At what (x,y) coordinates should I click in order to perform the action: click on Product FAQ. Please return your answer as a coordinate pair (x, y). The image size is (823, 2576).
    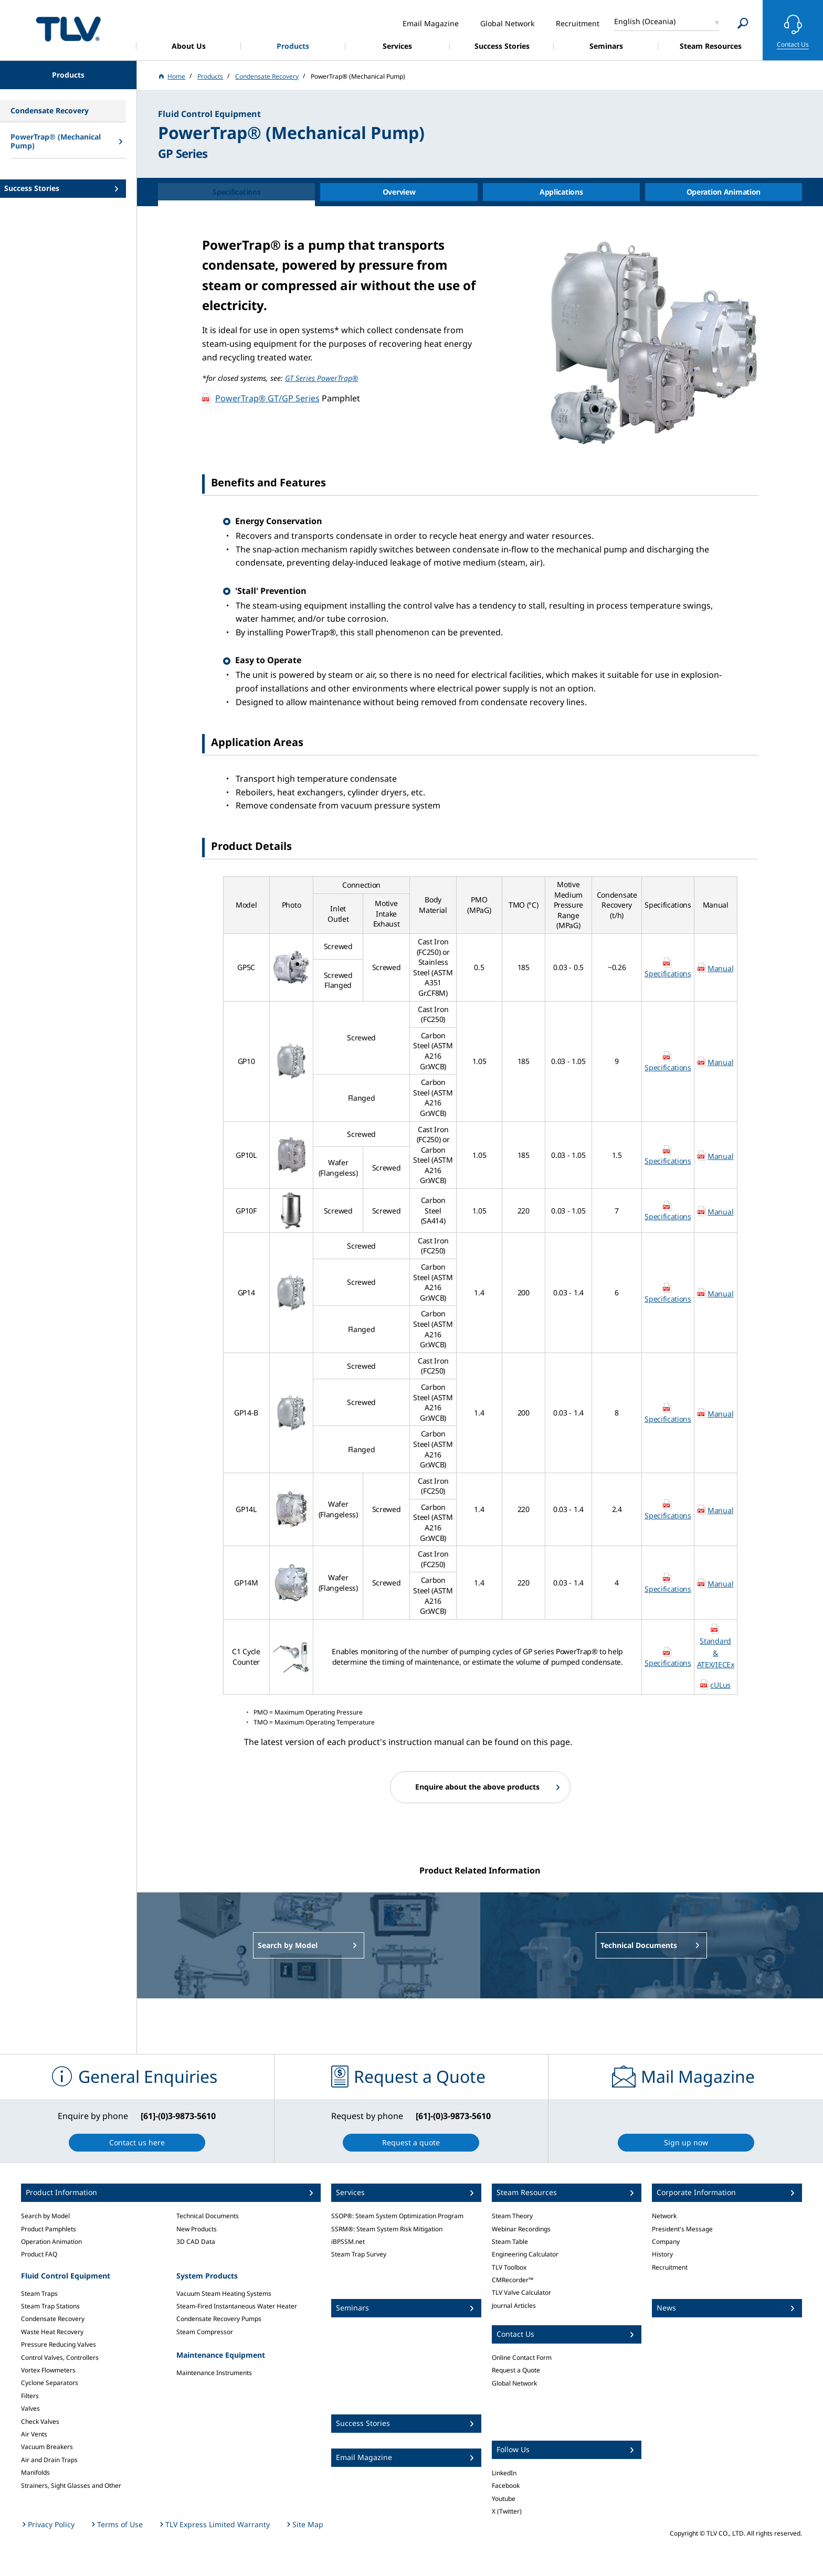
    Looking at the image, I should click on (39, 2254).